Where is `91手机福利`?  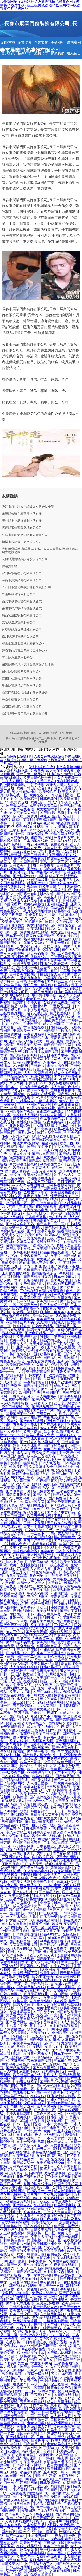
91手机福利 is located at coordinates (18, 2490).